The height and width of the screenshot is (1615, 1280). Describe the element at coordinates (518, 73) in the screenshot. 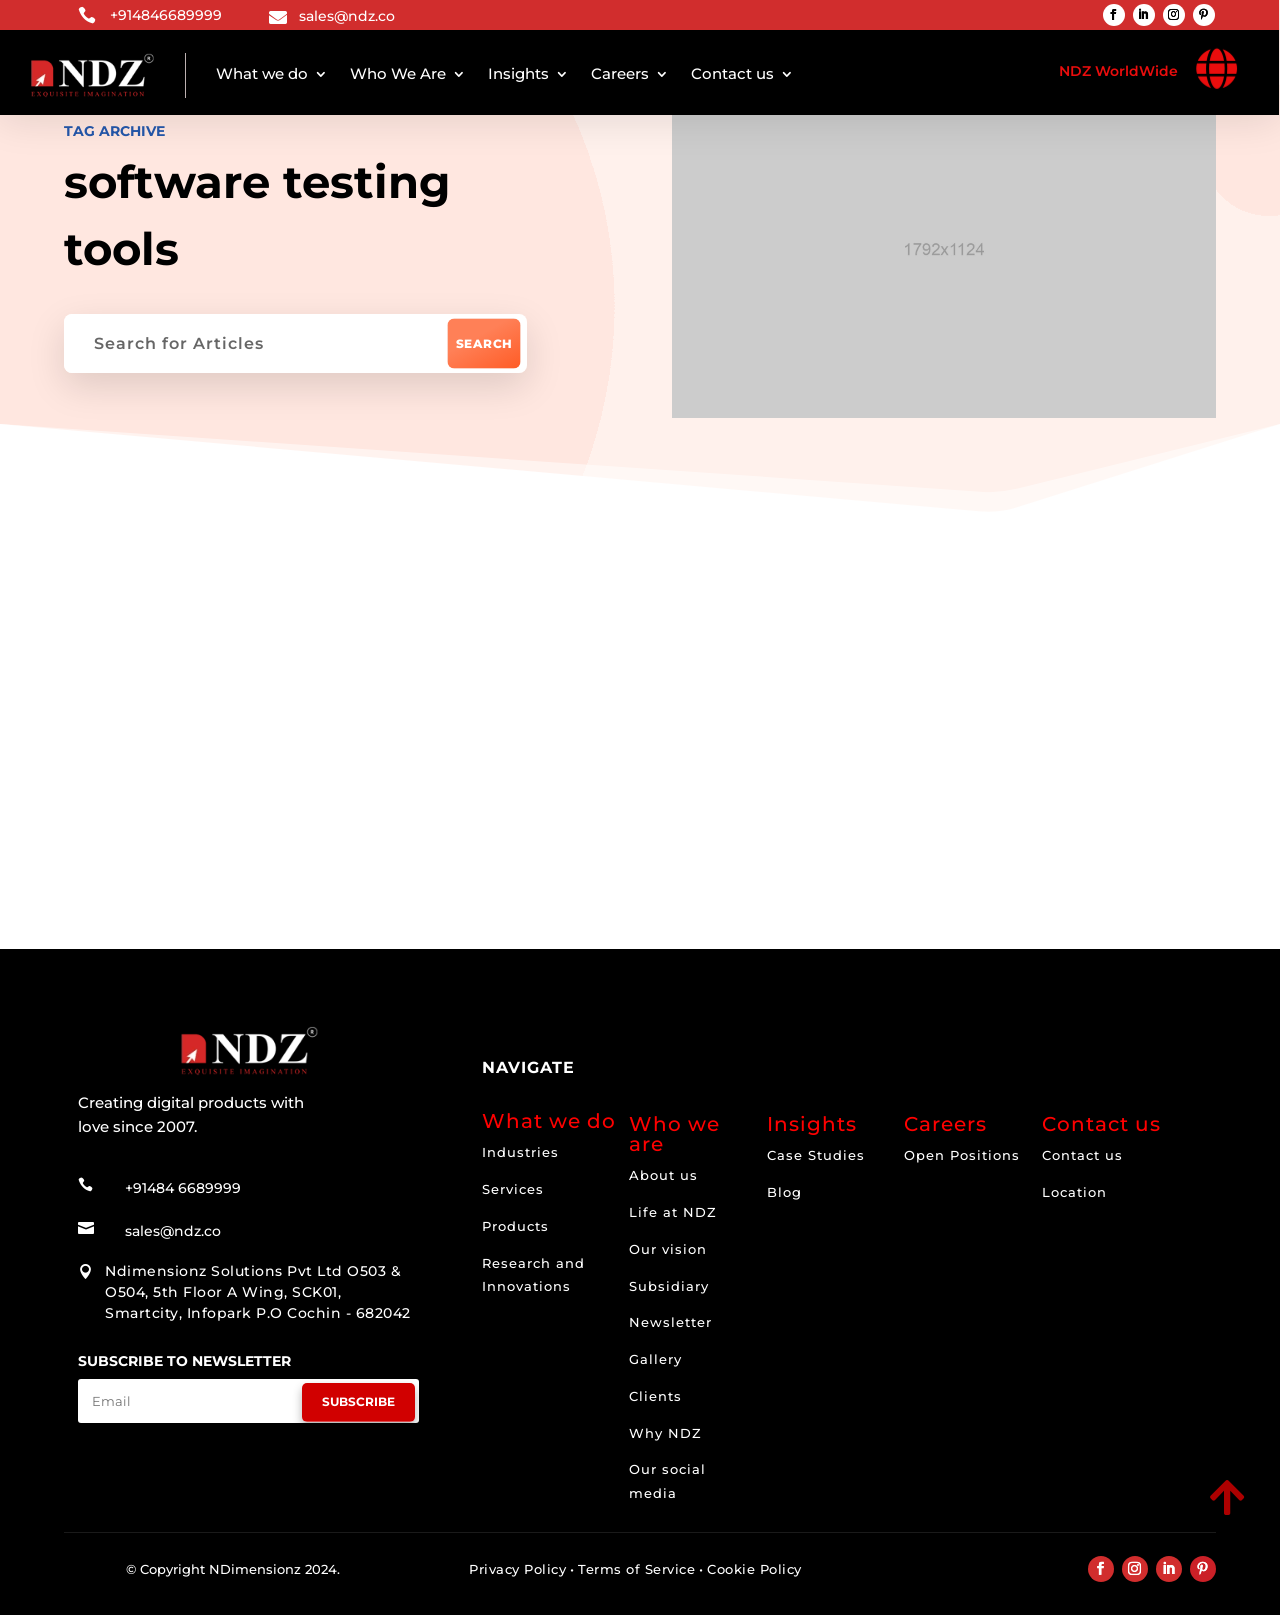

I see `Insights` at that location.